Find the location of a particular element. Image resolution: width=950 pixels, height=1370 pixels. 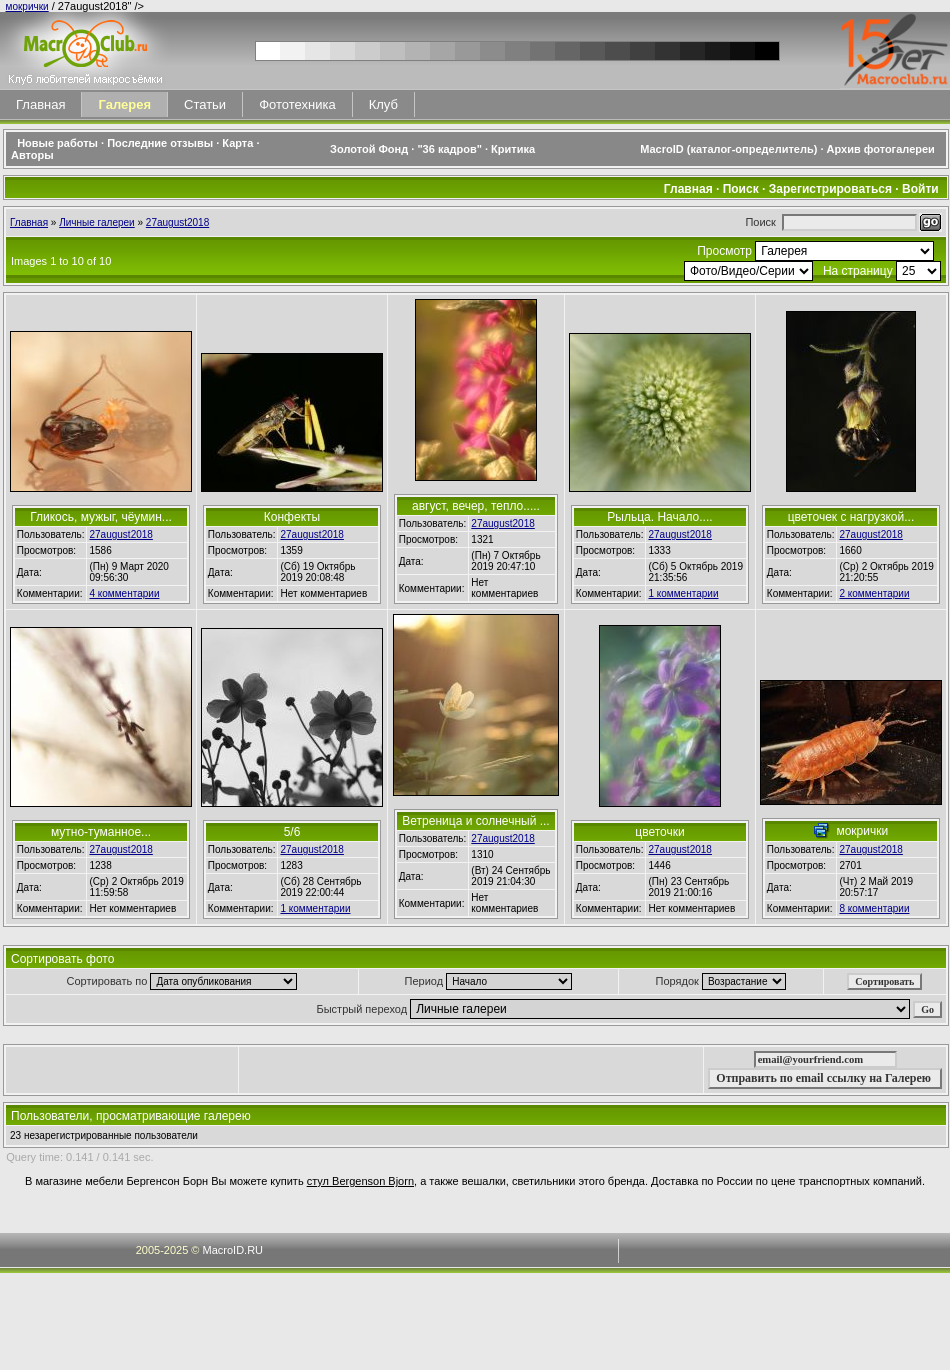

Зарегистрироваться is located at coordinates (830, 189).